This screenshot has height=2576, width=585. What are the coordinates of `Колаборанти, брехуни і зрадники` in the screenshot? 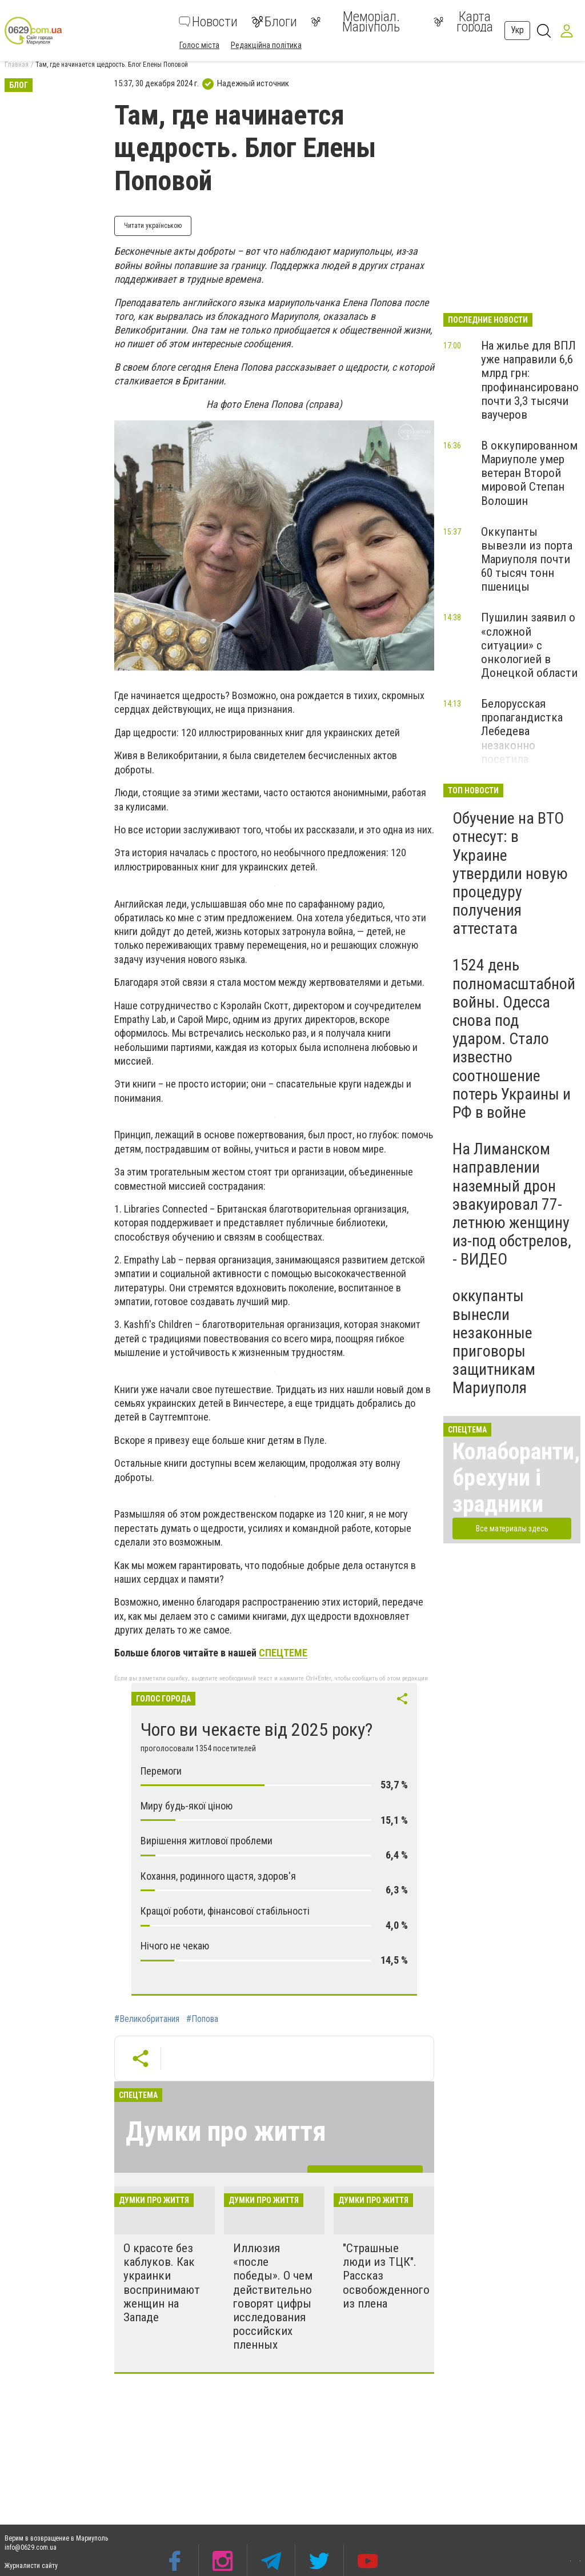 It's located at (516, 1478).